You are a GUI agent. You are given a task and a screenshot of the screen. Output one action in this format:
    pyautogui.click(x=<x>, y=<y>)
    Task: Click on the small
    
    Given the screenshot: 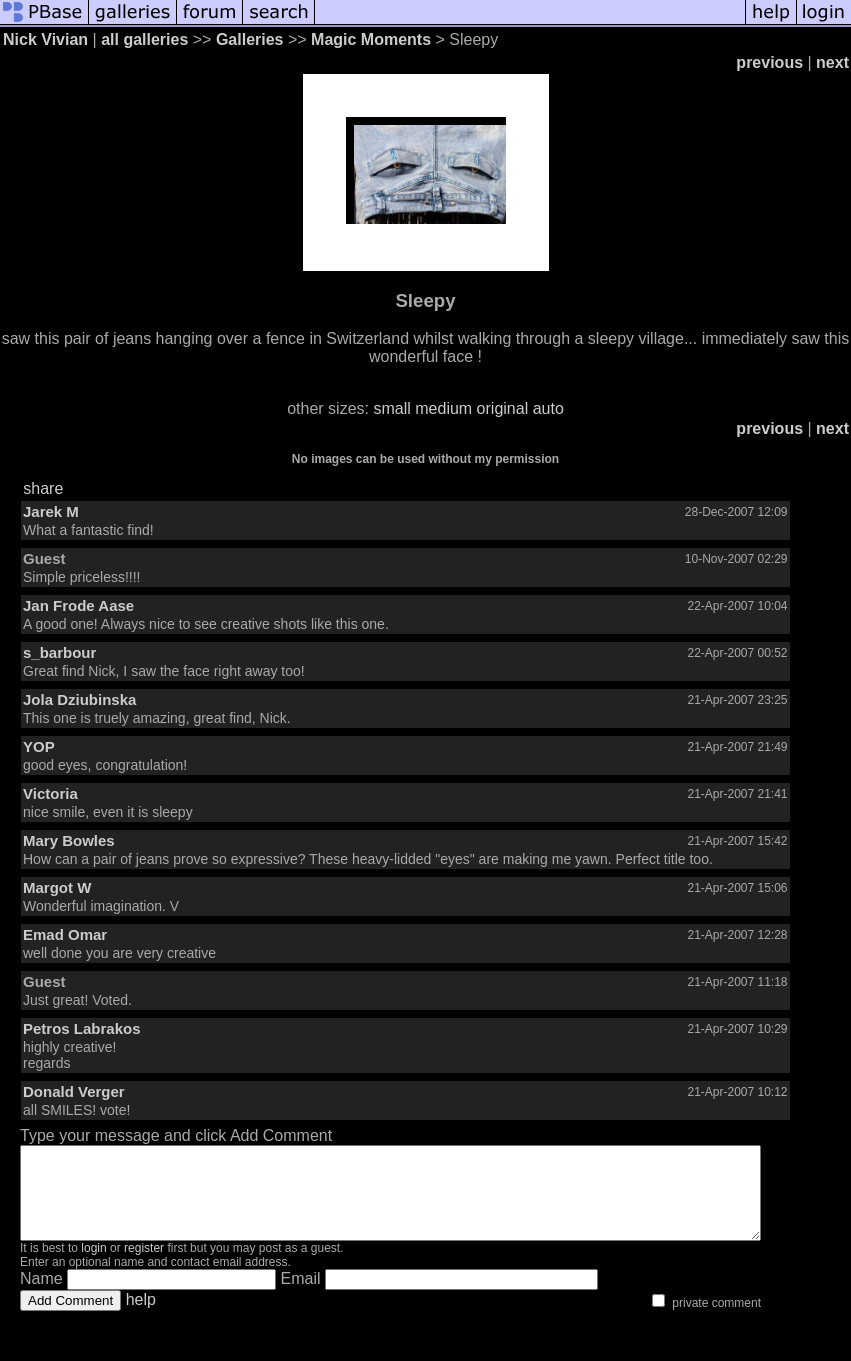 What is the action you would take?
    pyautogui.click(x=391, y=408)
    